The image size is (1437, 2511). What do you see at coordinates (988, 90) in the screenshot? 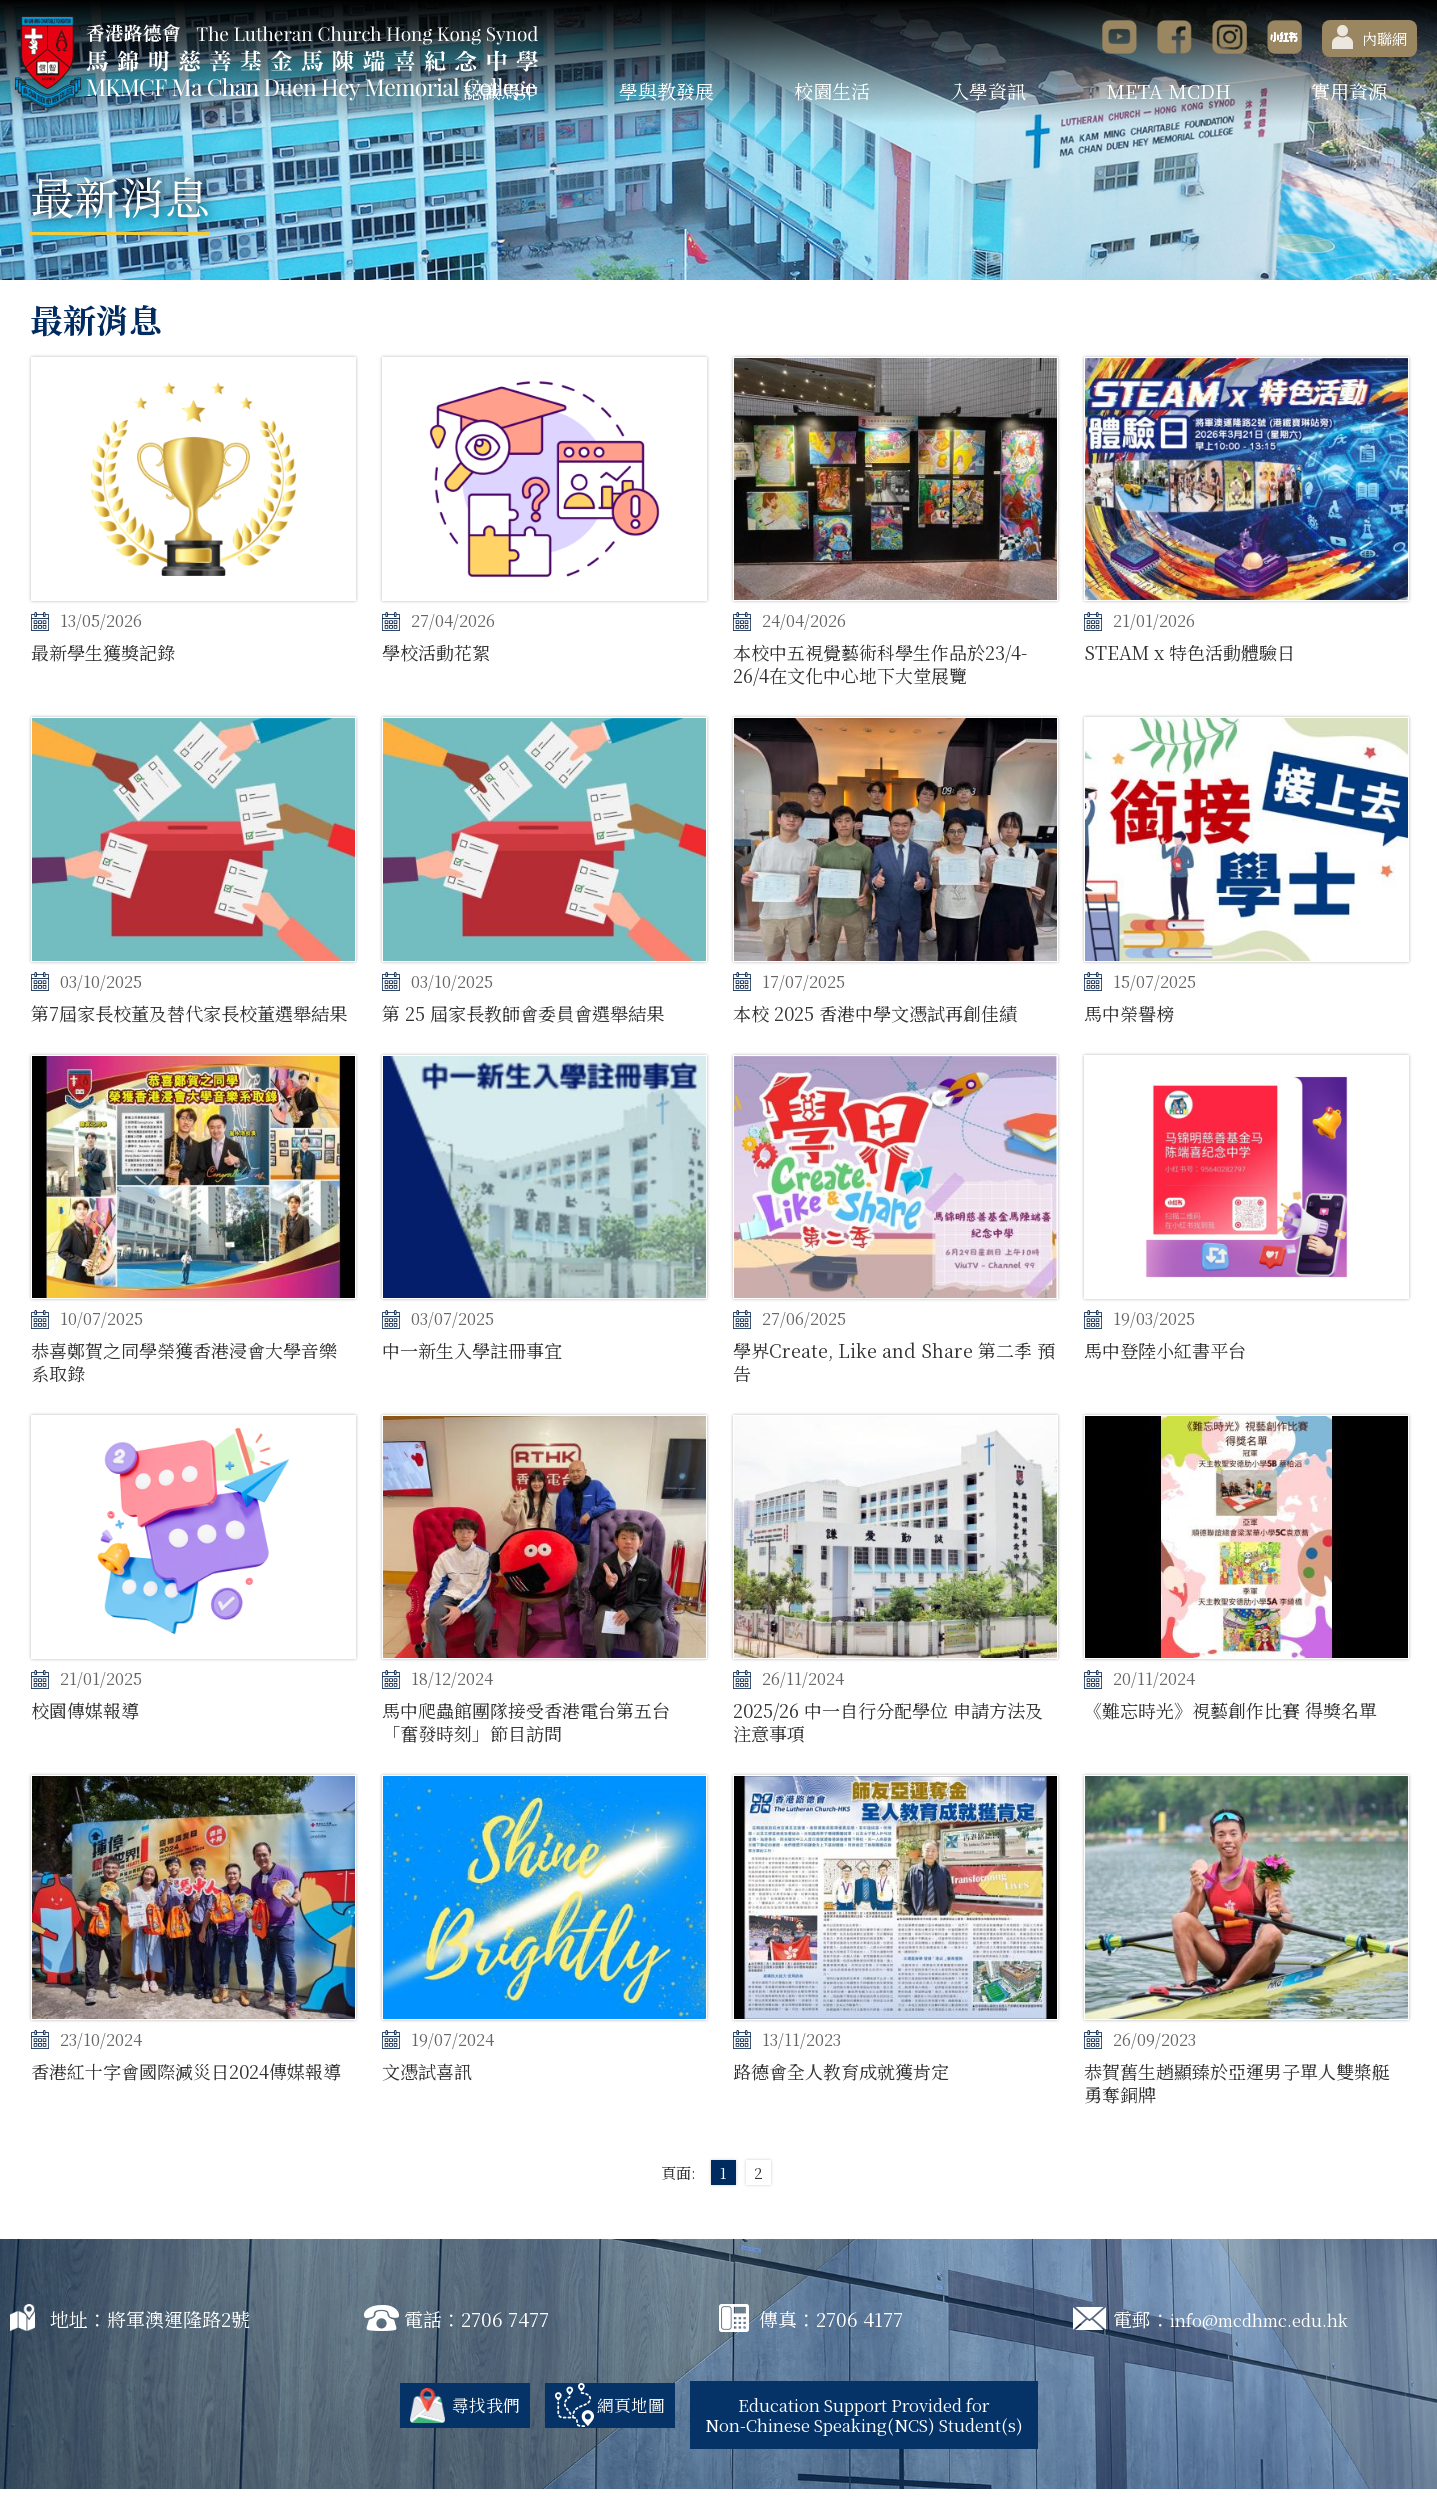
I see `入學資訊` at bounding box center [988, 90].